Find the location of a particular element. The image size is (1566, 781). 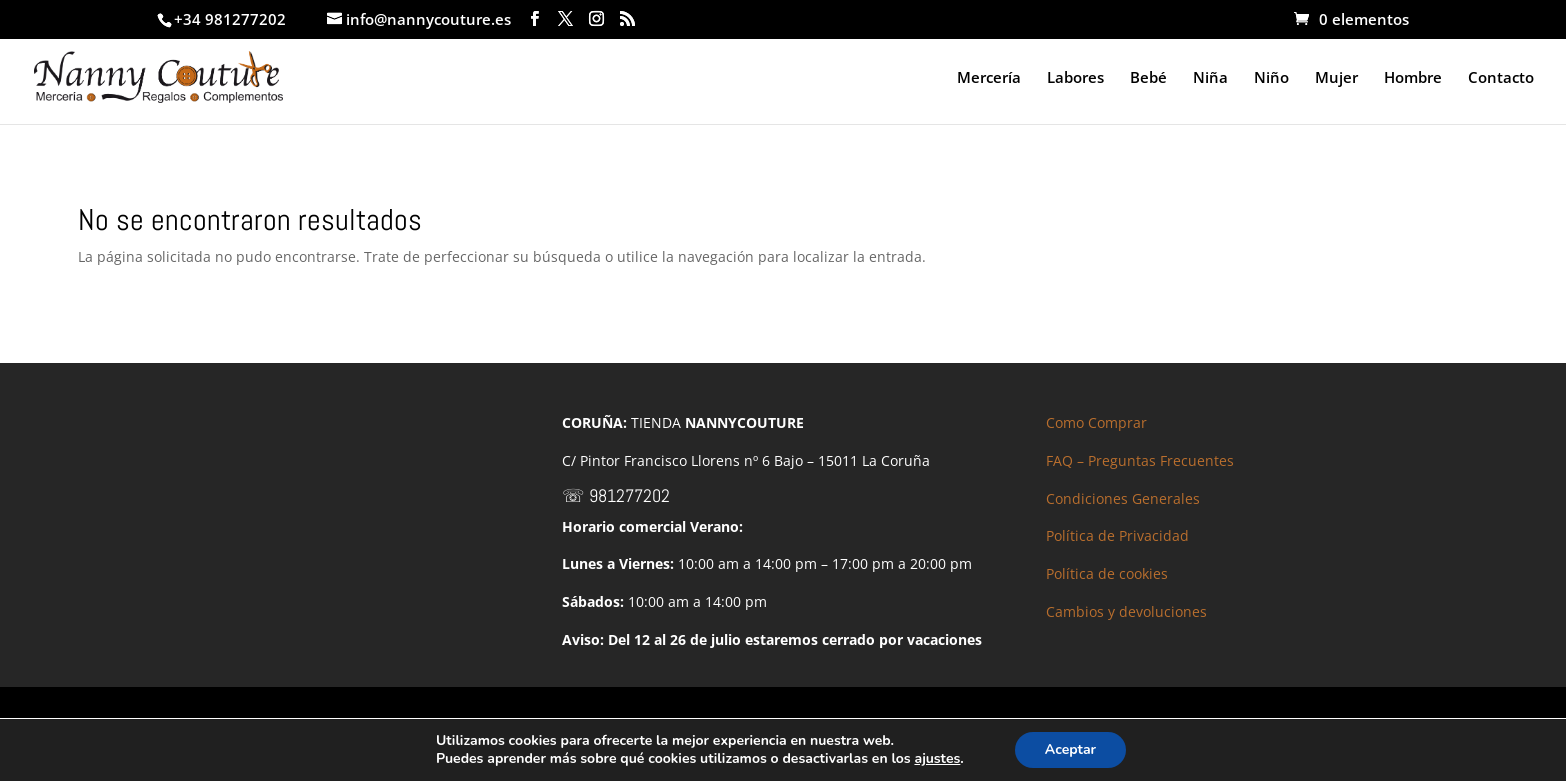

Condiciones Generales is located at coordinates (1123, 498).